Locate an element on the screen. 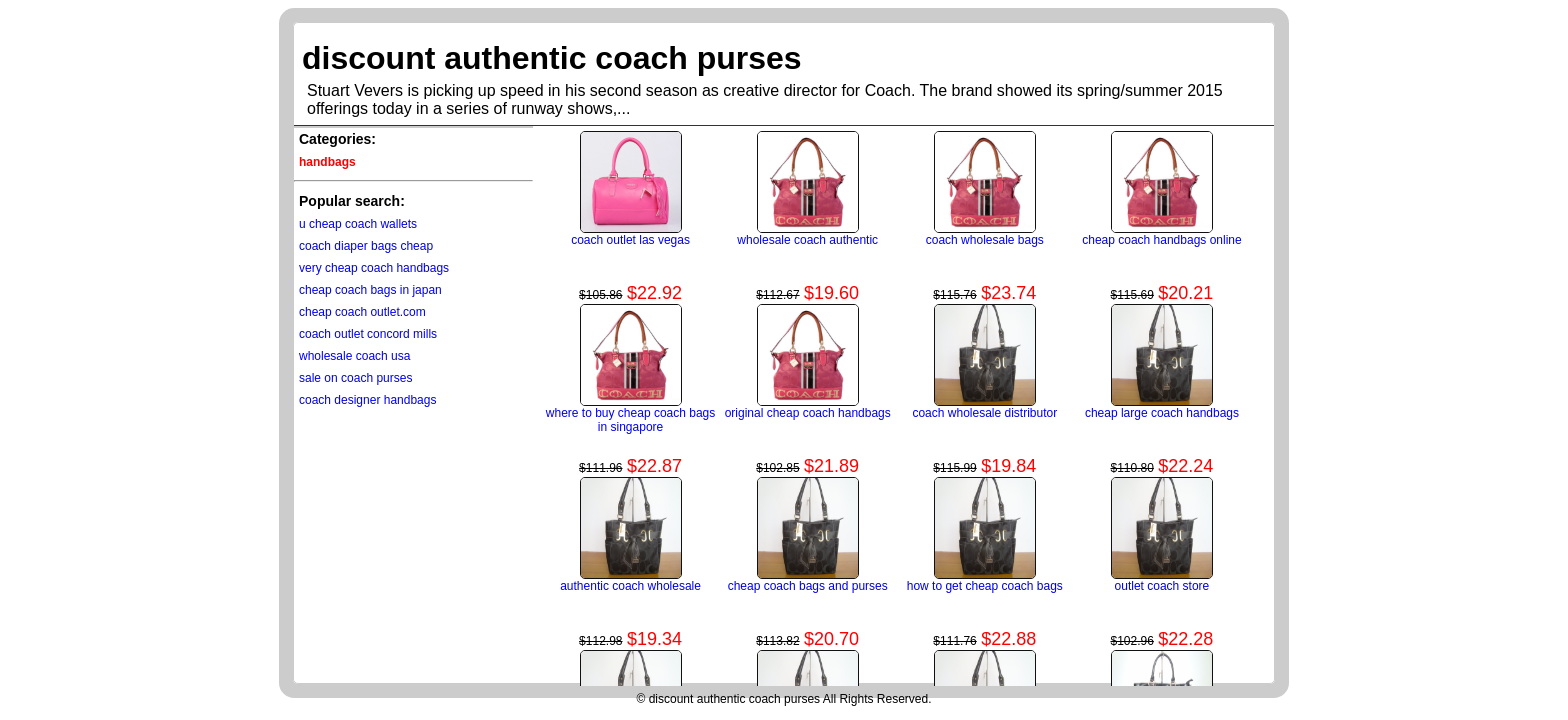 Image resolution: width=1568 pixels, height=720 pixels. coach wholesale bags is located at coordinates (985, 240).